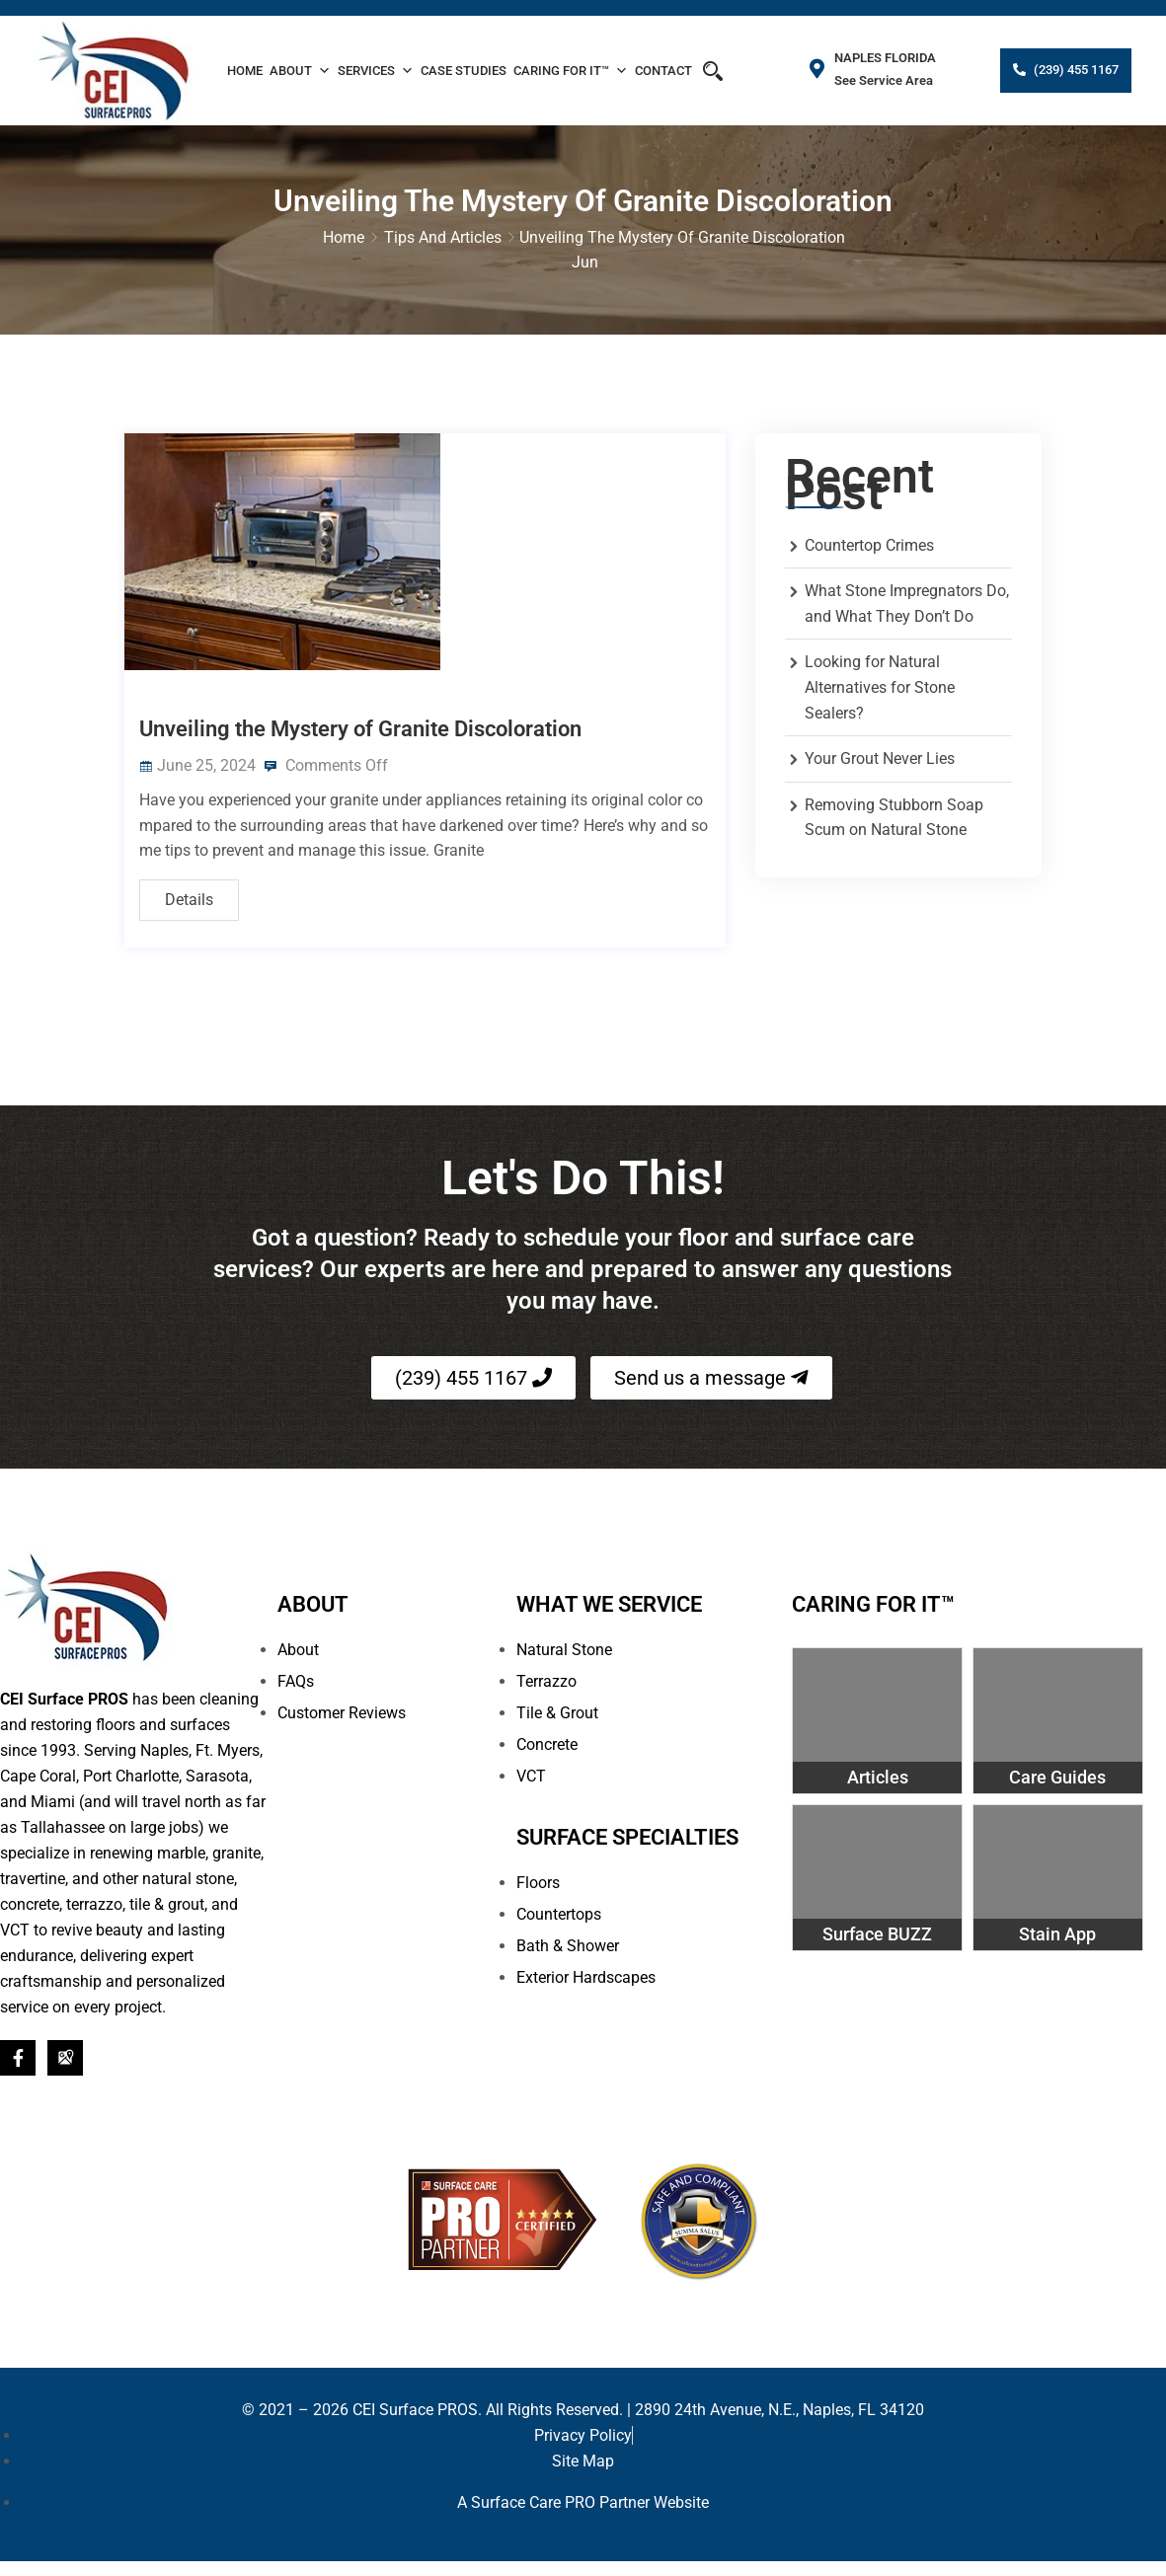 The height and width of the screenshot is (2576, 1166). What do you see at coordinates (1075, 69) in the screenshot?
I see `(239) 455 1167` at bounding box center [1075, 69].